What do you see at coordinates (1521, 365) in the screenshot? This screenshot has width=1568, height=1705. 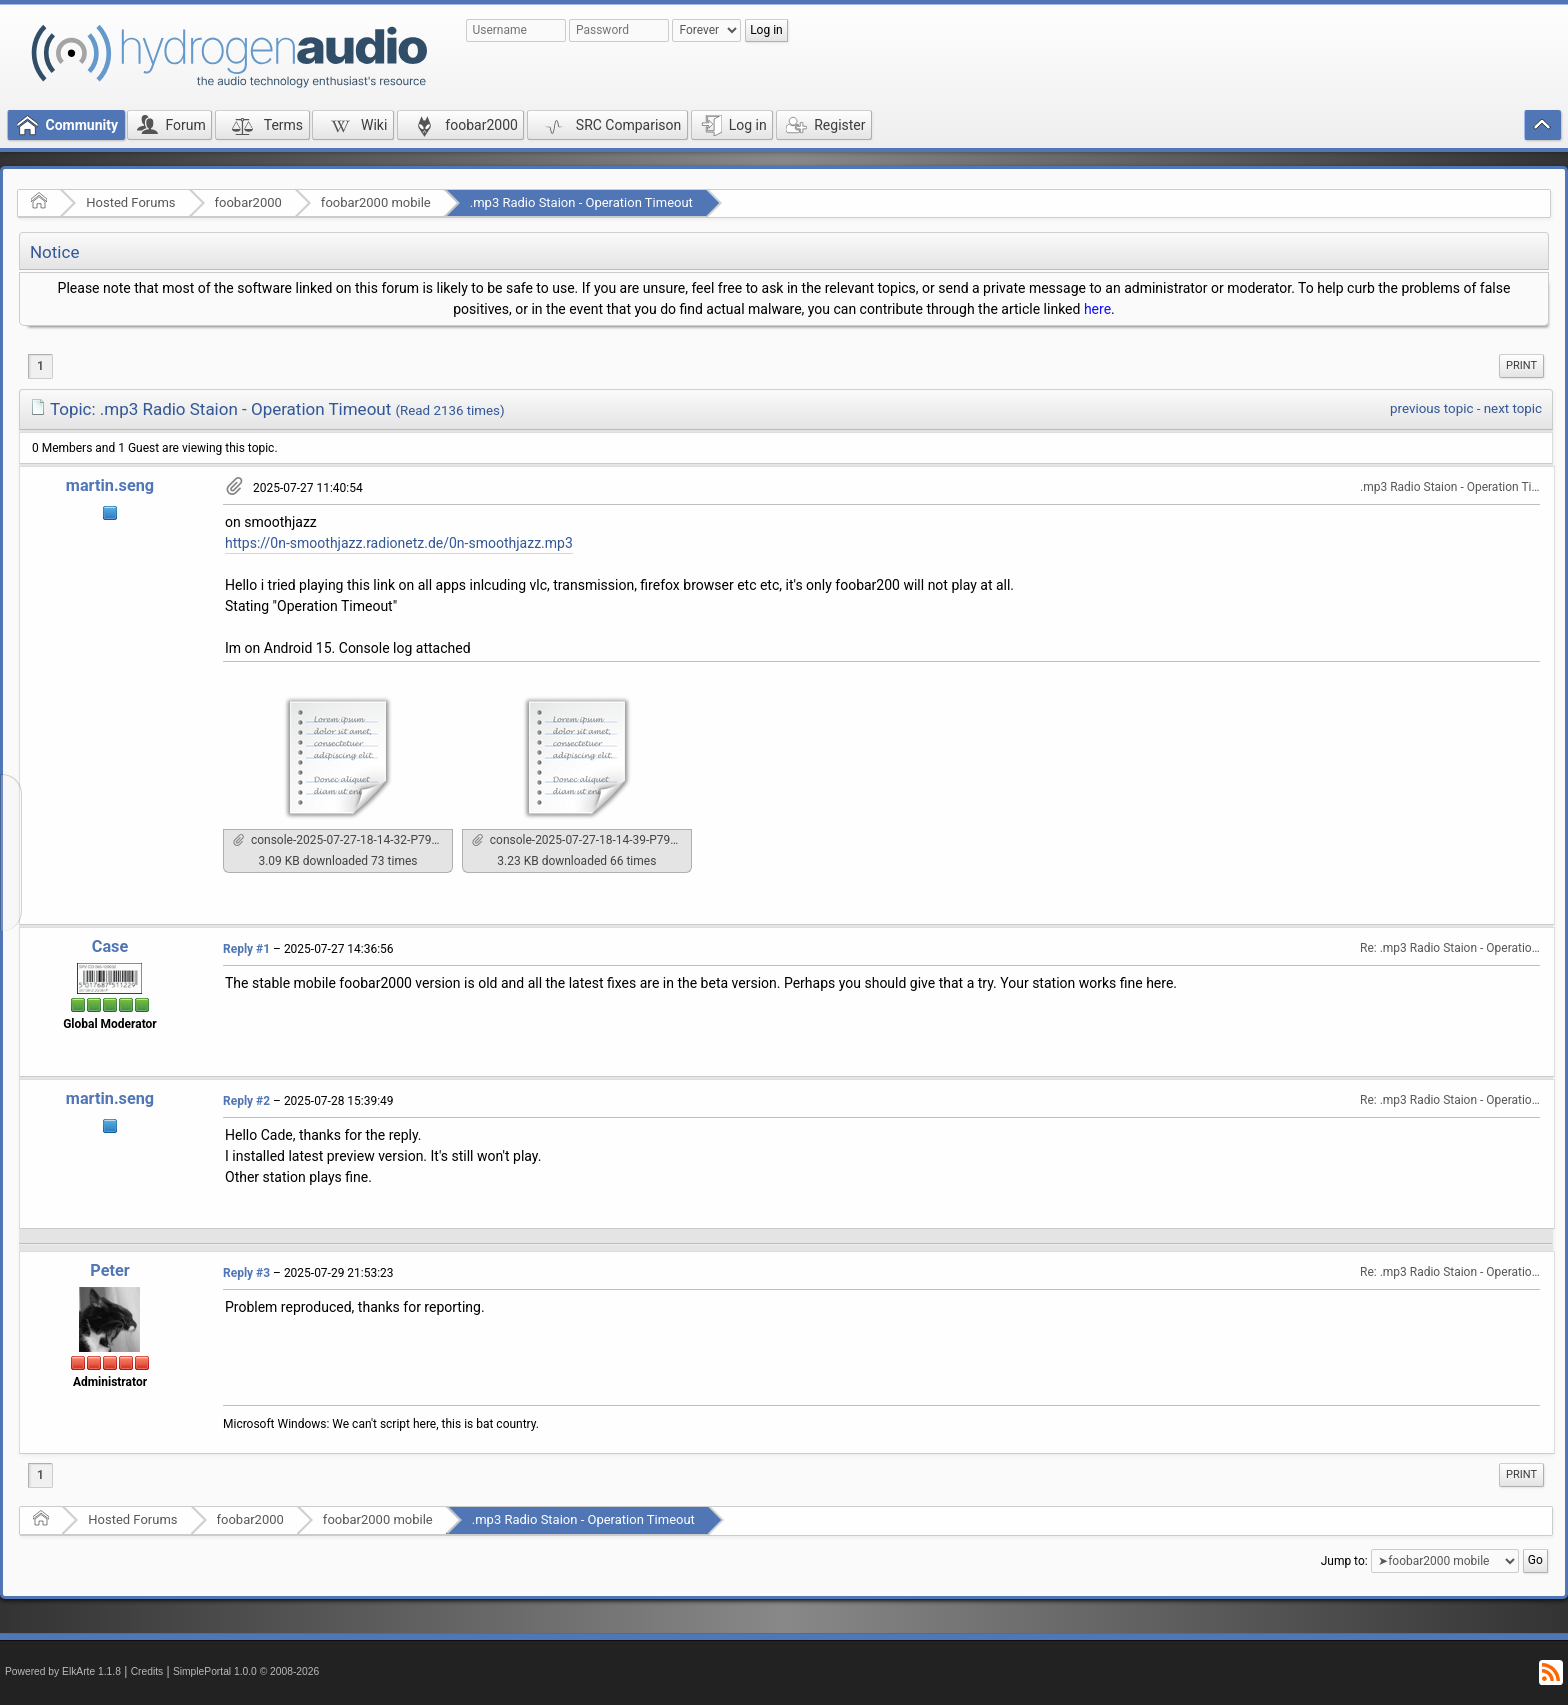 I see `Print` at bounding box center [1521, 365].